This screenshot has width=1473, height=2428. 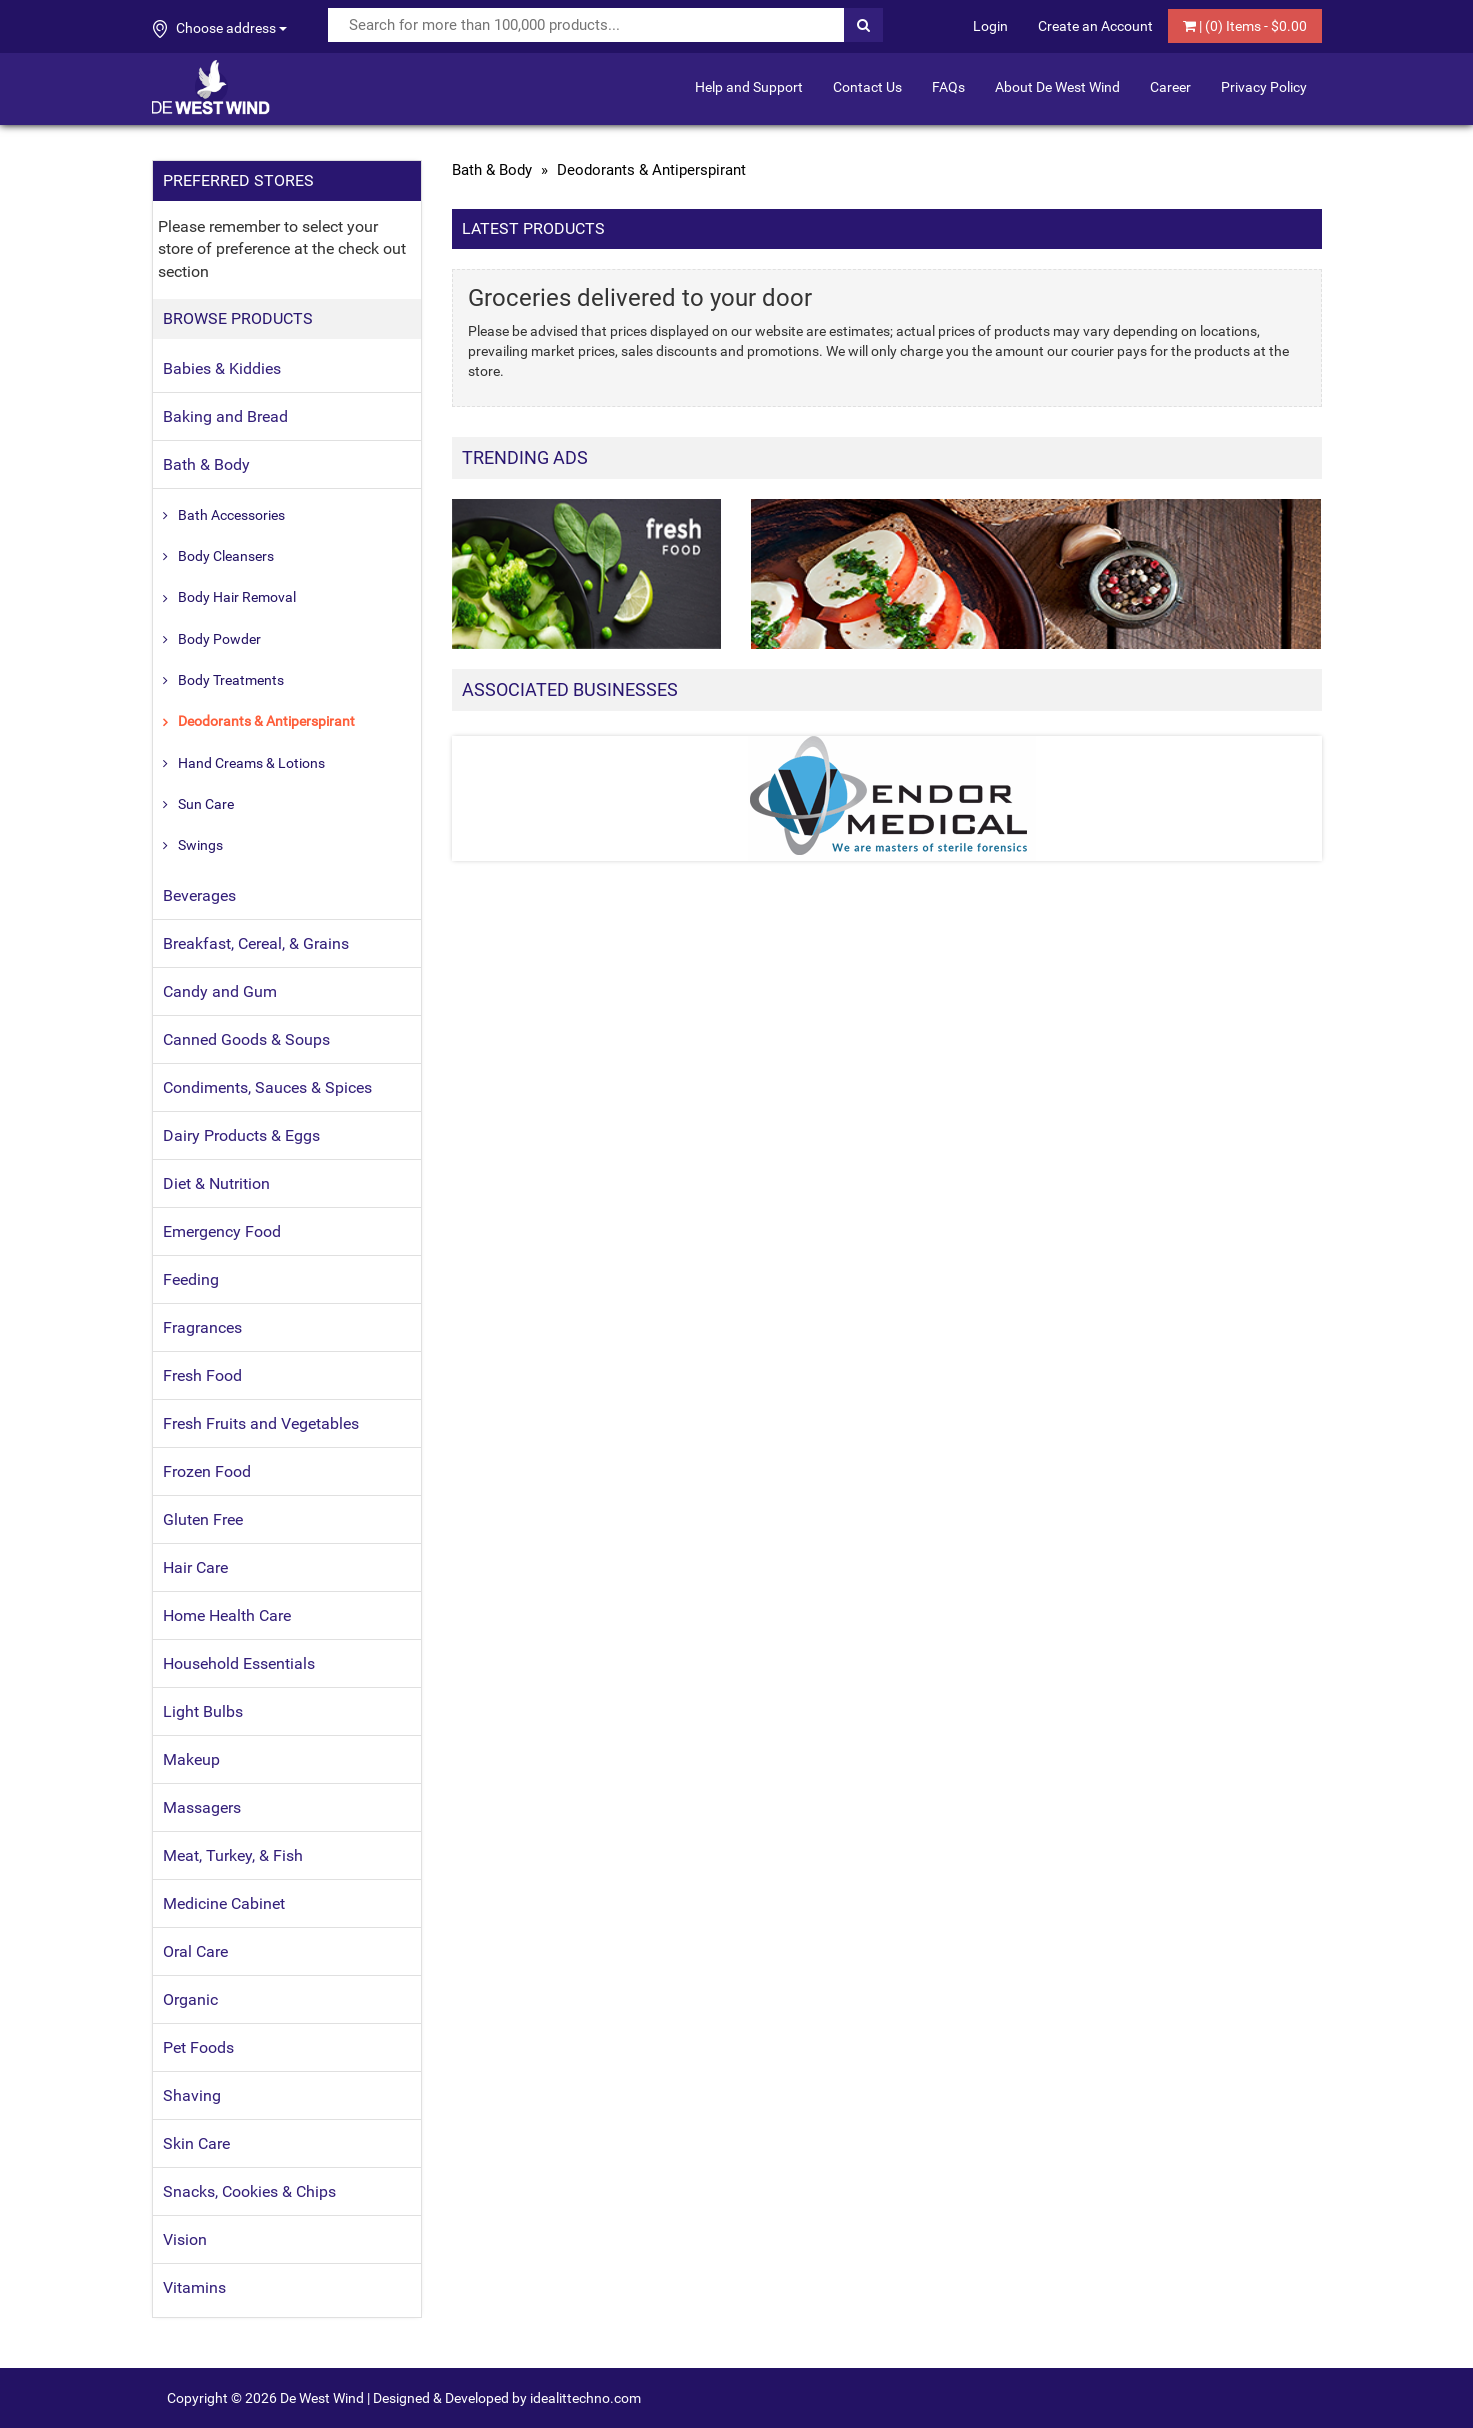 I want to click on Gluten Free, so click(x=203, y=1519).